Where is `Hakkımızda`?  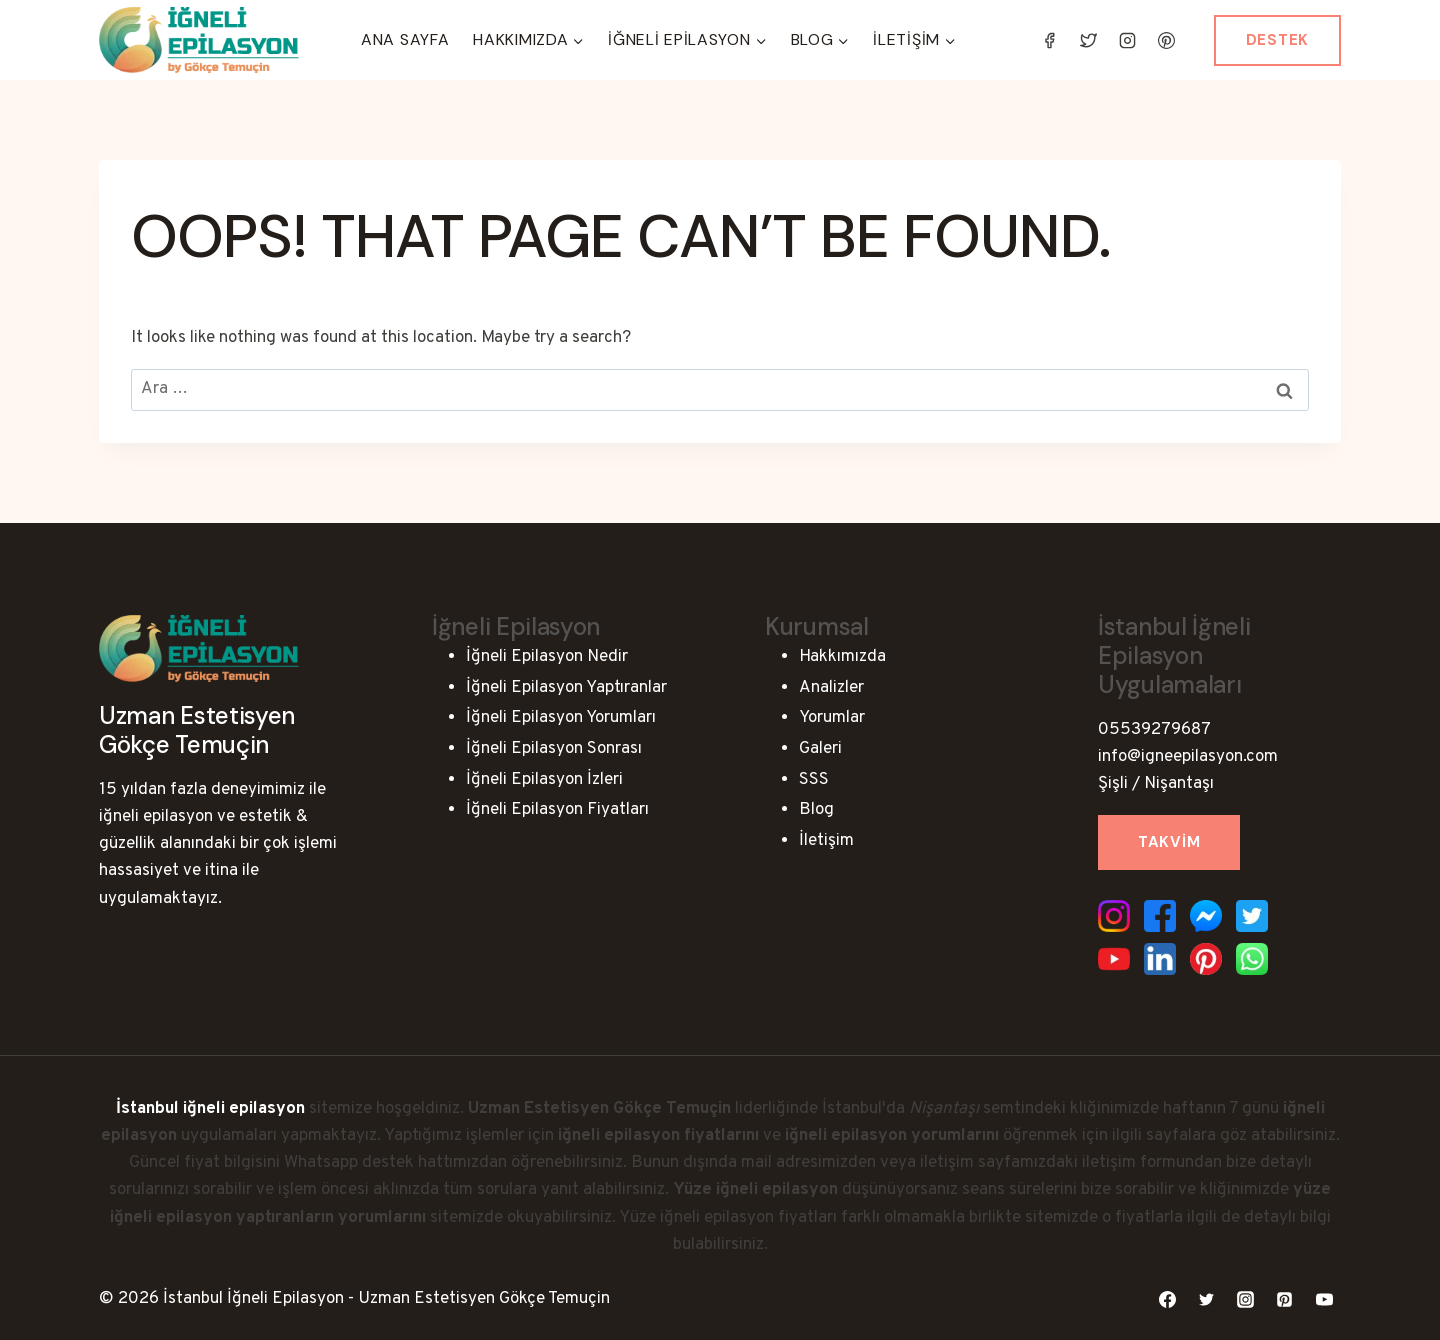
Hakkımızda is located at coordinates (842, 657).